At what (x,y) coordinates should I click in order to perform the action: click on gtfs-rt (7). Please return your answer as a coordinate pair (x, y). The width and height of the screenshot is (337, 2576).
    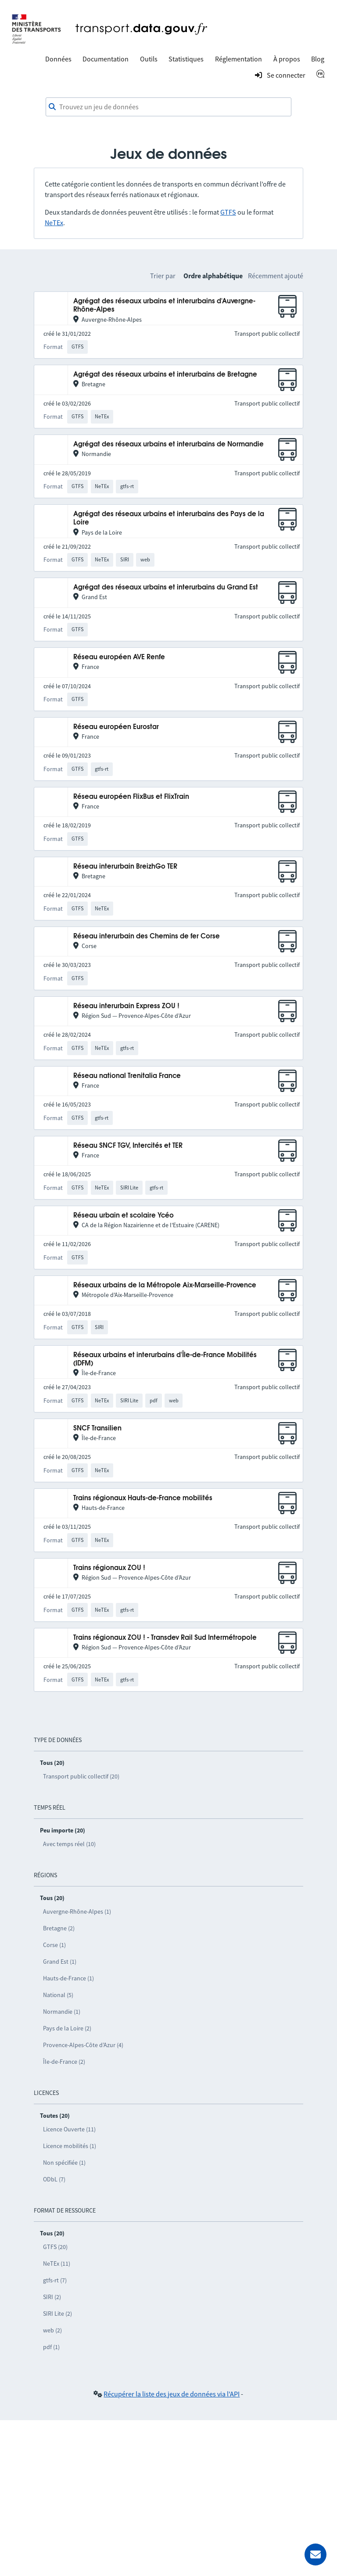
    Looking at the image, I should click on (55, 2280).